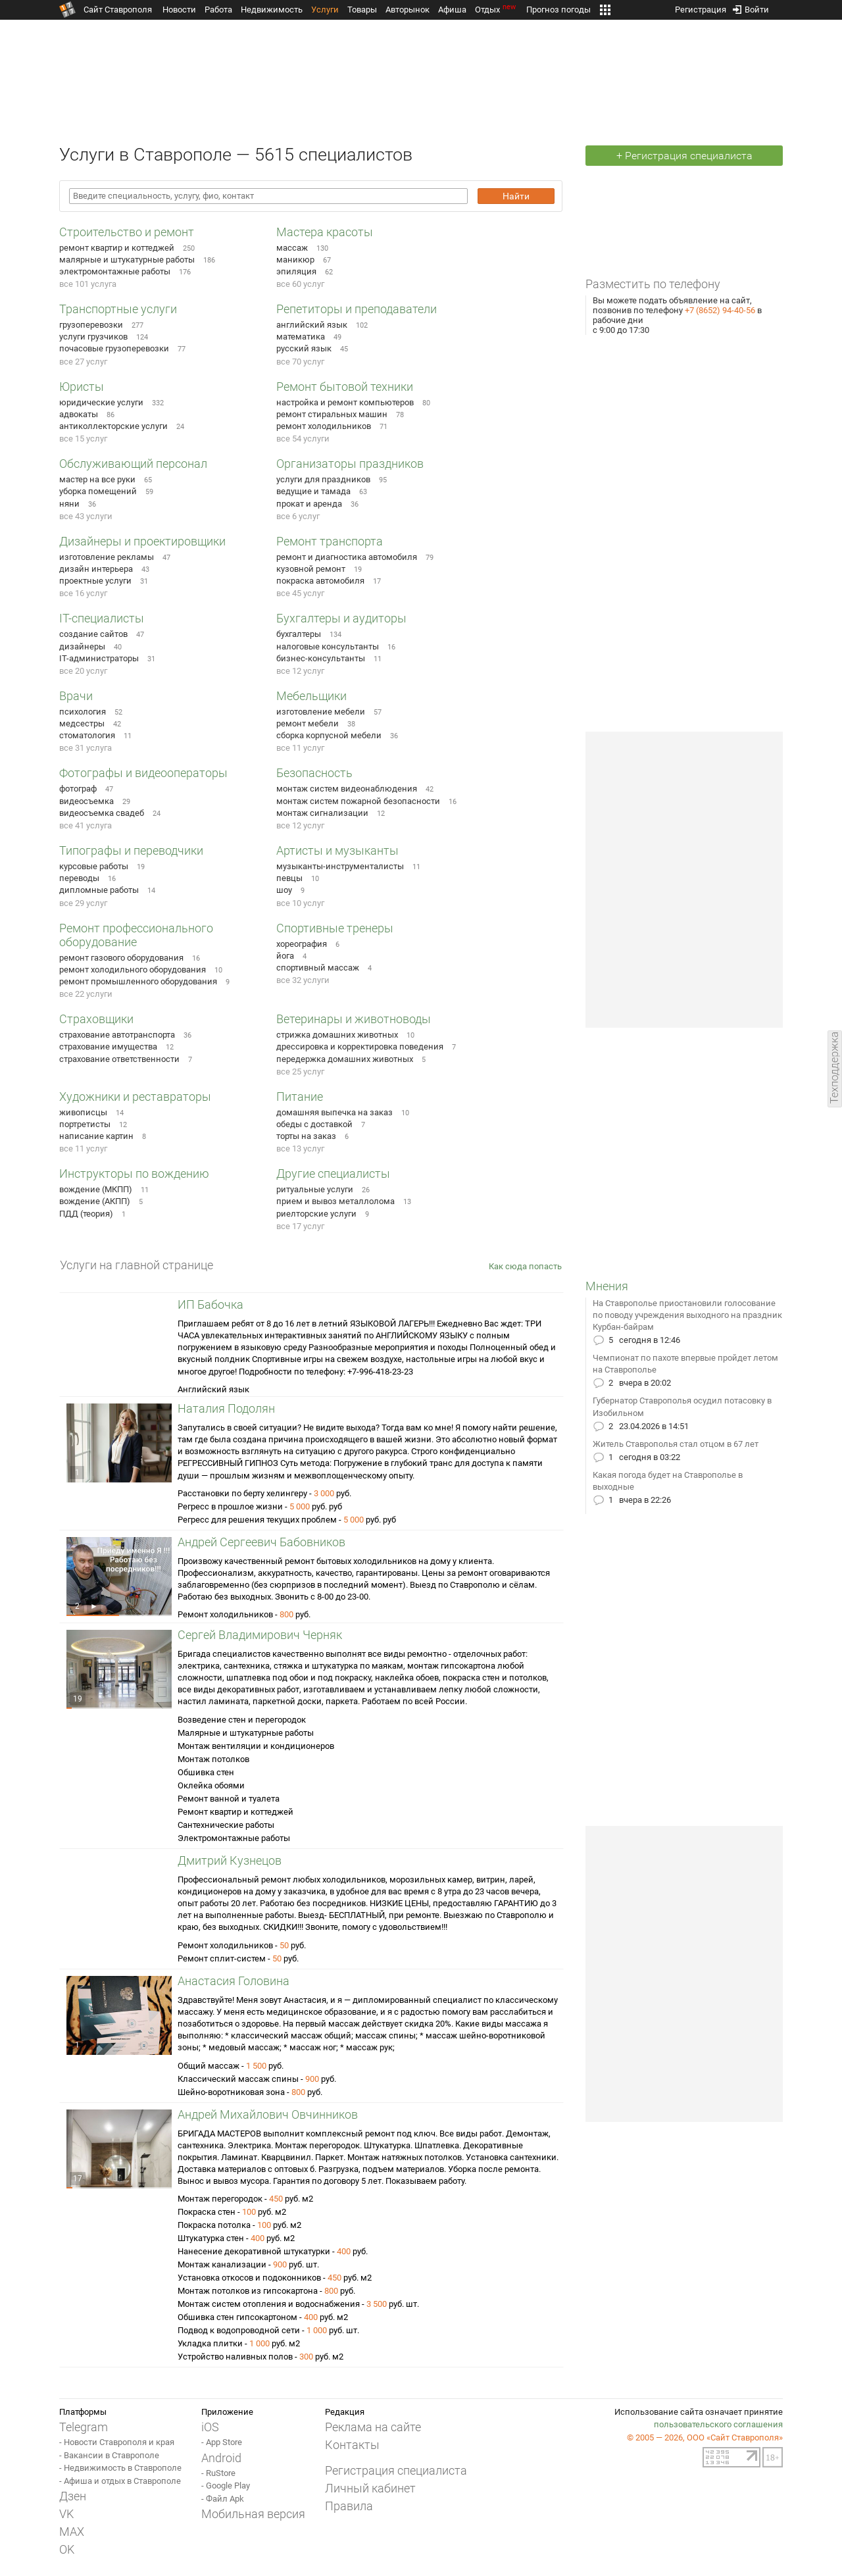 The image size is (842, 2576). What do you see at coordinates (218, 9) in the screenshot?
I see `Работа` at bounding box center [218, 9].